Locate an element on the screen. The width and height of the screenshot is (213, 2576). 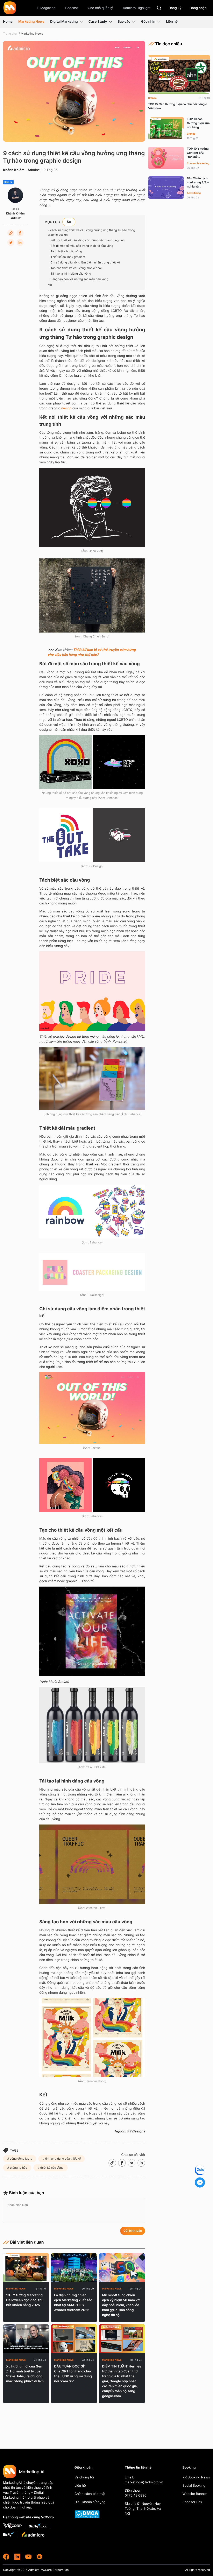
Gửi bình luận is located at coordinates (132, 2230).